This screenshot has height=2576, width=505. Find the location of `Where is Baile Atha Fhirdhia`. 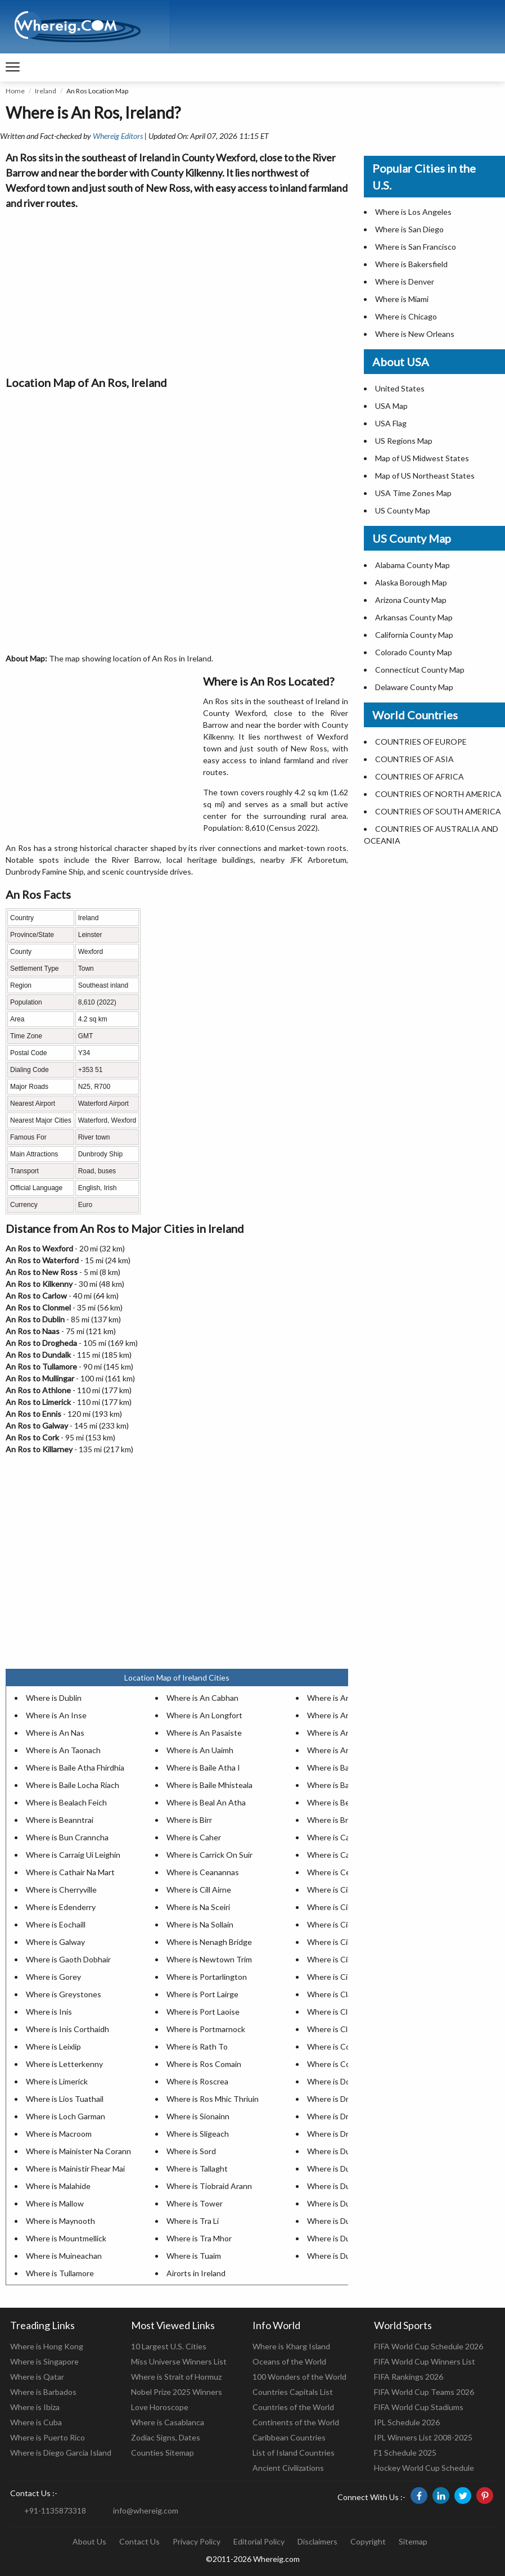

Where is Baile Atha Fhirdhia is located at coordinates (75, 1767).